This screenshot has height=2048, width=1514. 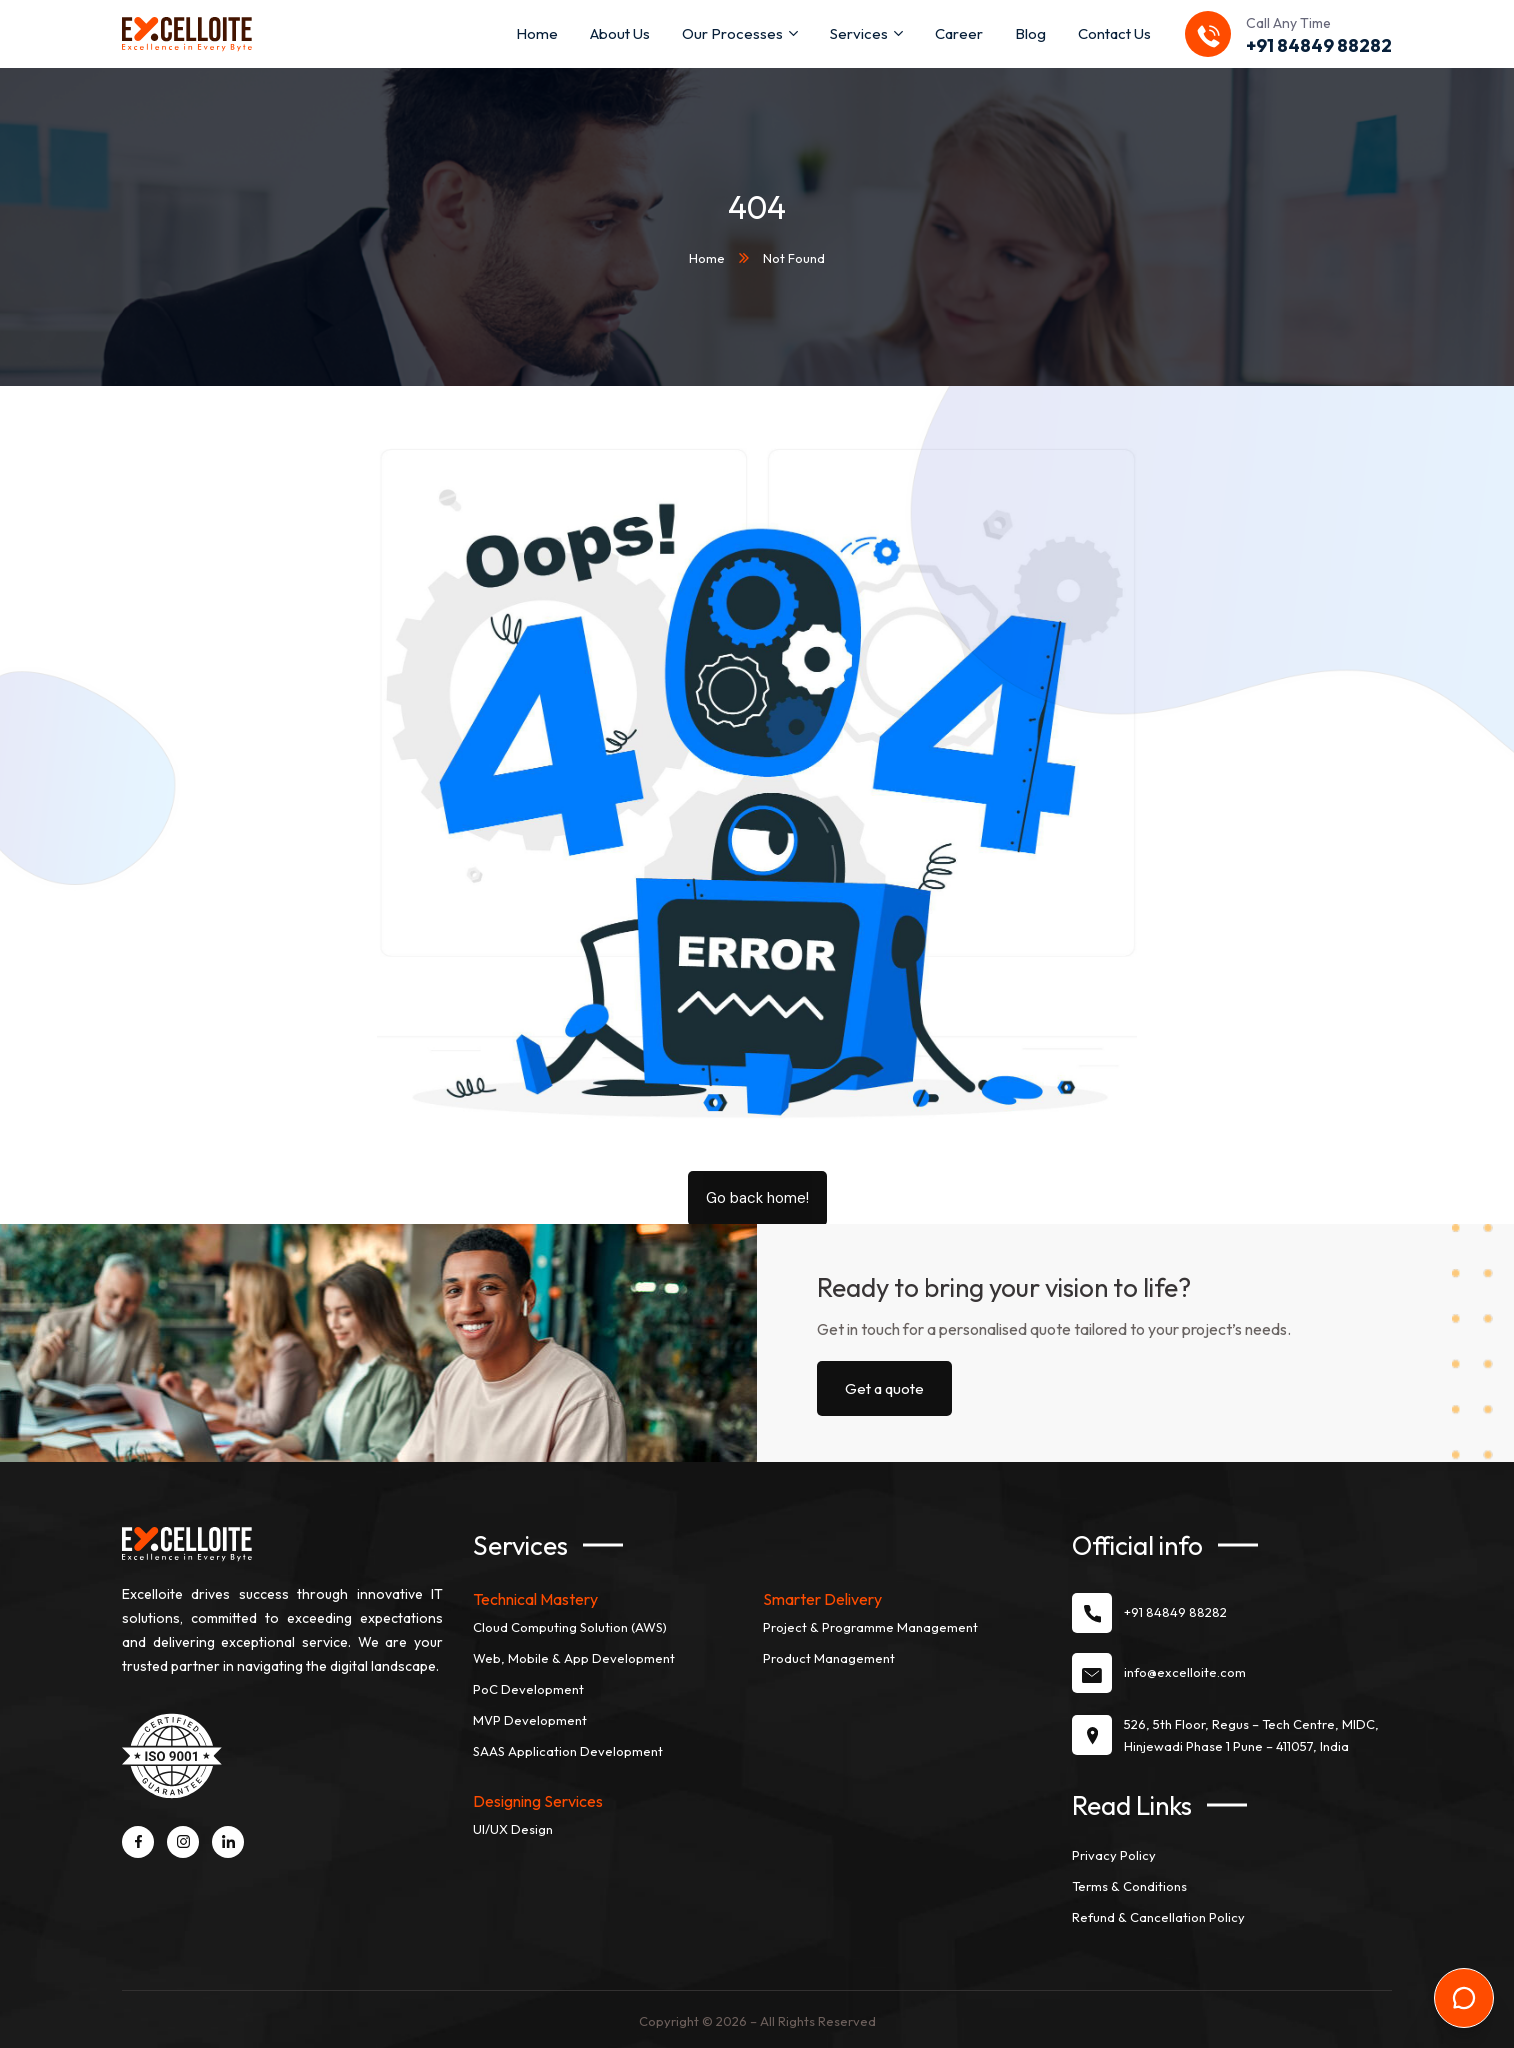 What do you see at coordinates (528, 1688) in the screenshot?
I see `PoC Development` at bounding box center [528, 1688].